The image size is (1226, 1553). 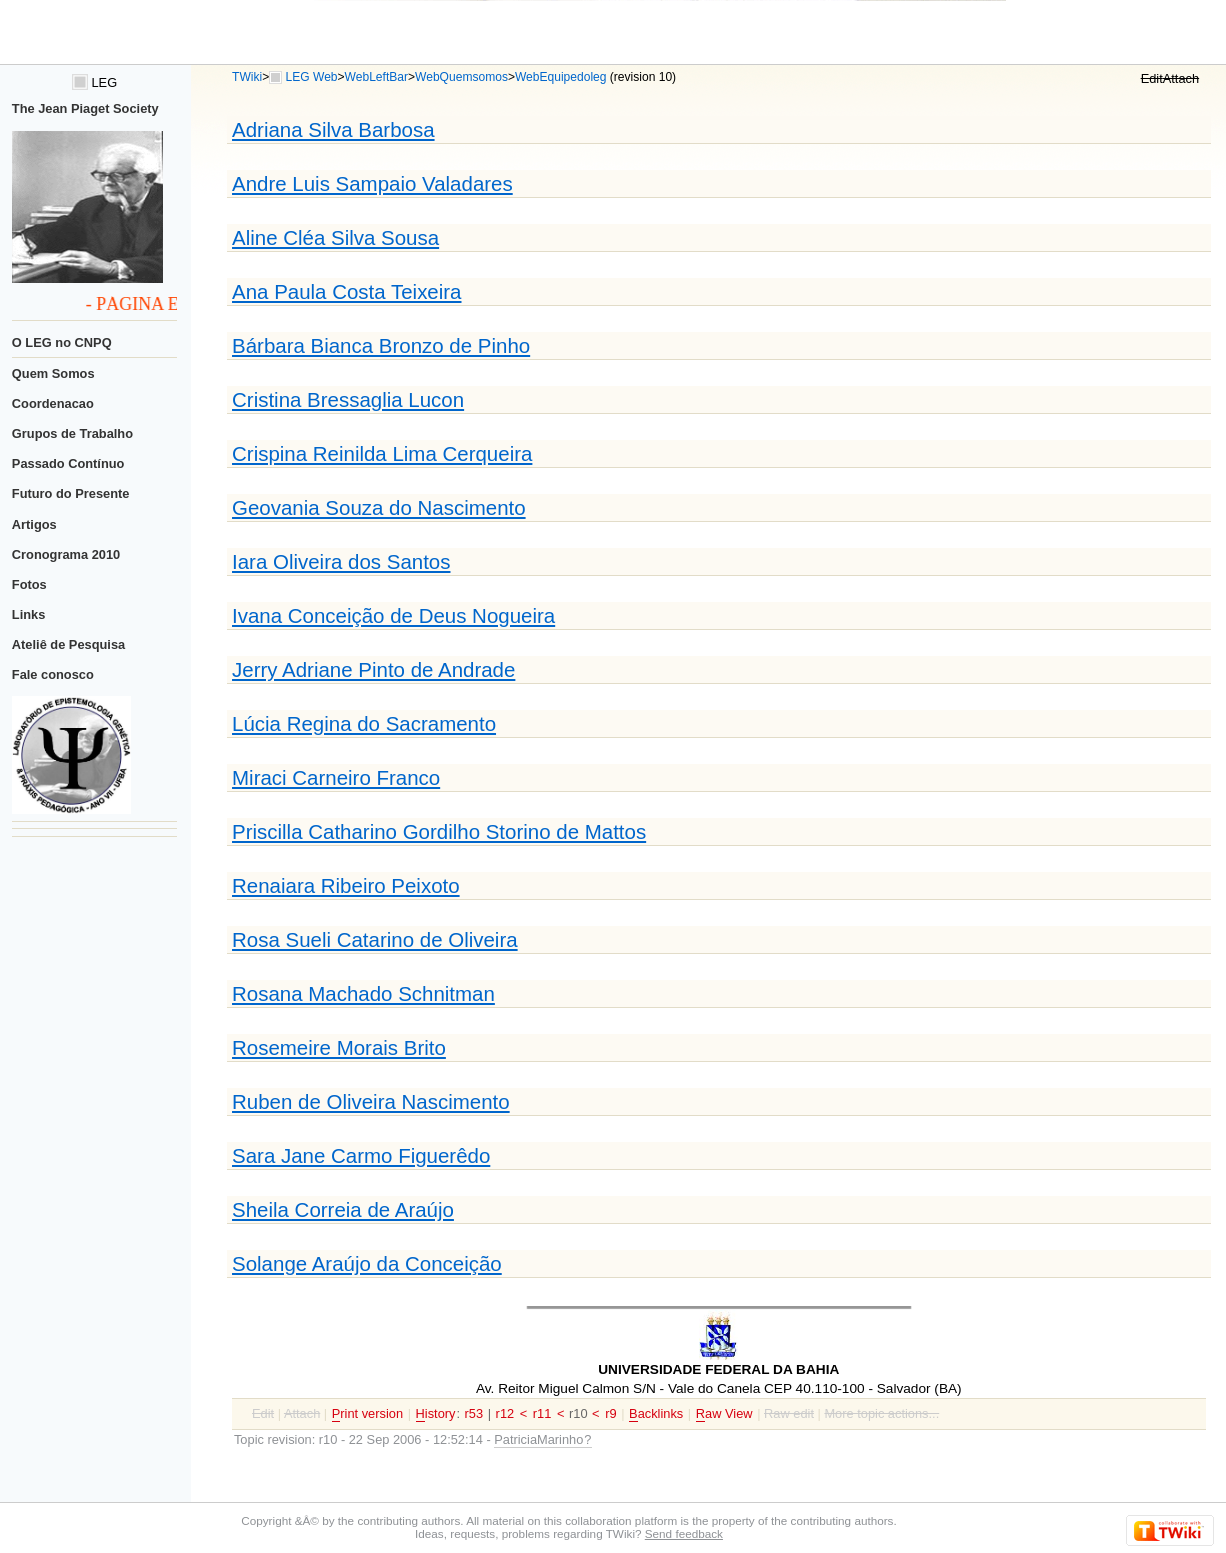 I want to click on Crispina Reinilda Lima Cerqueira, so click(x=382, y=453).